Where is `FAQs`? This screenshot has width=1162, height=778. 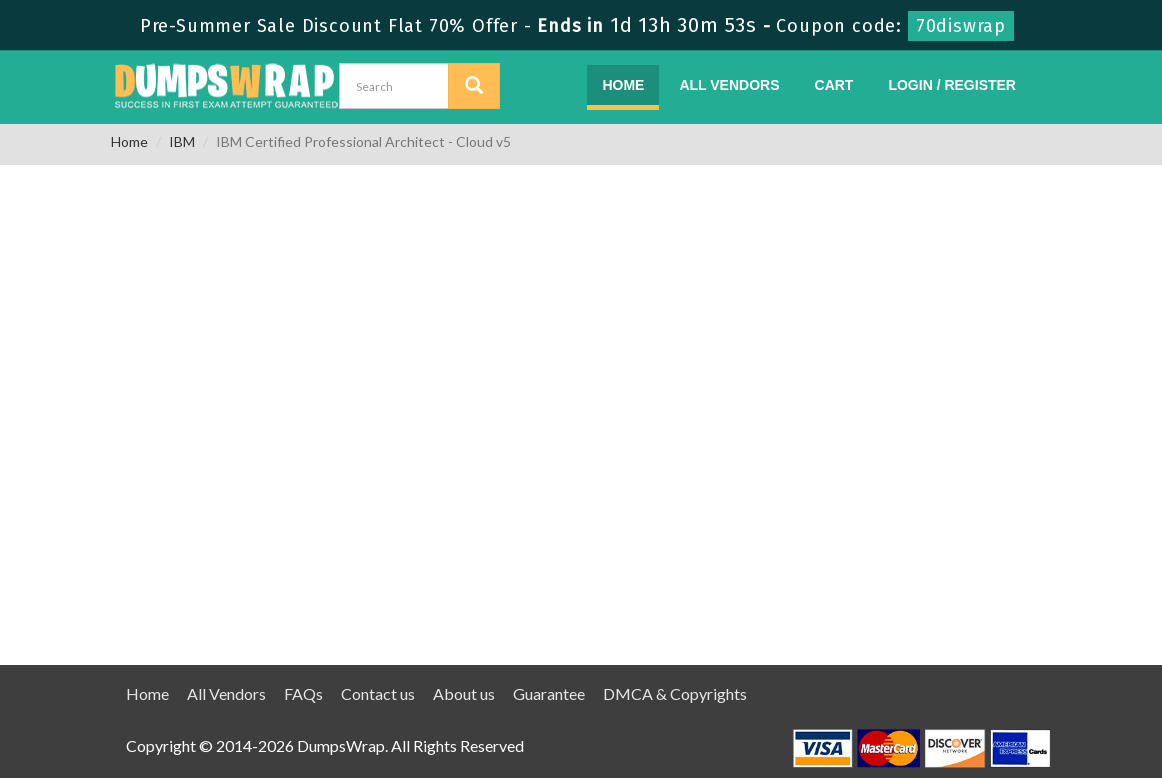
FAQs is located at coordinates (303, 693).